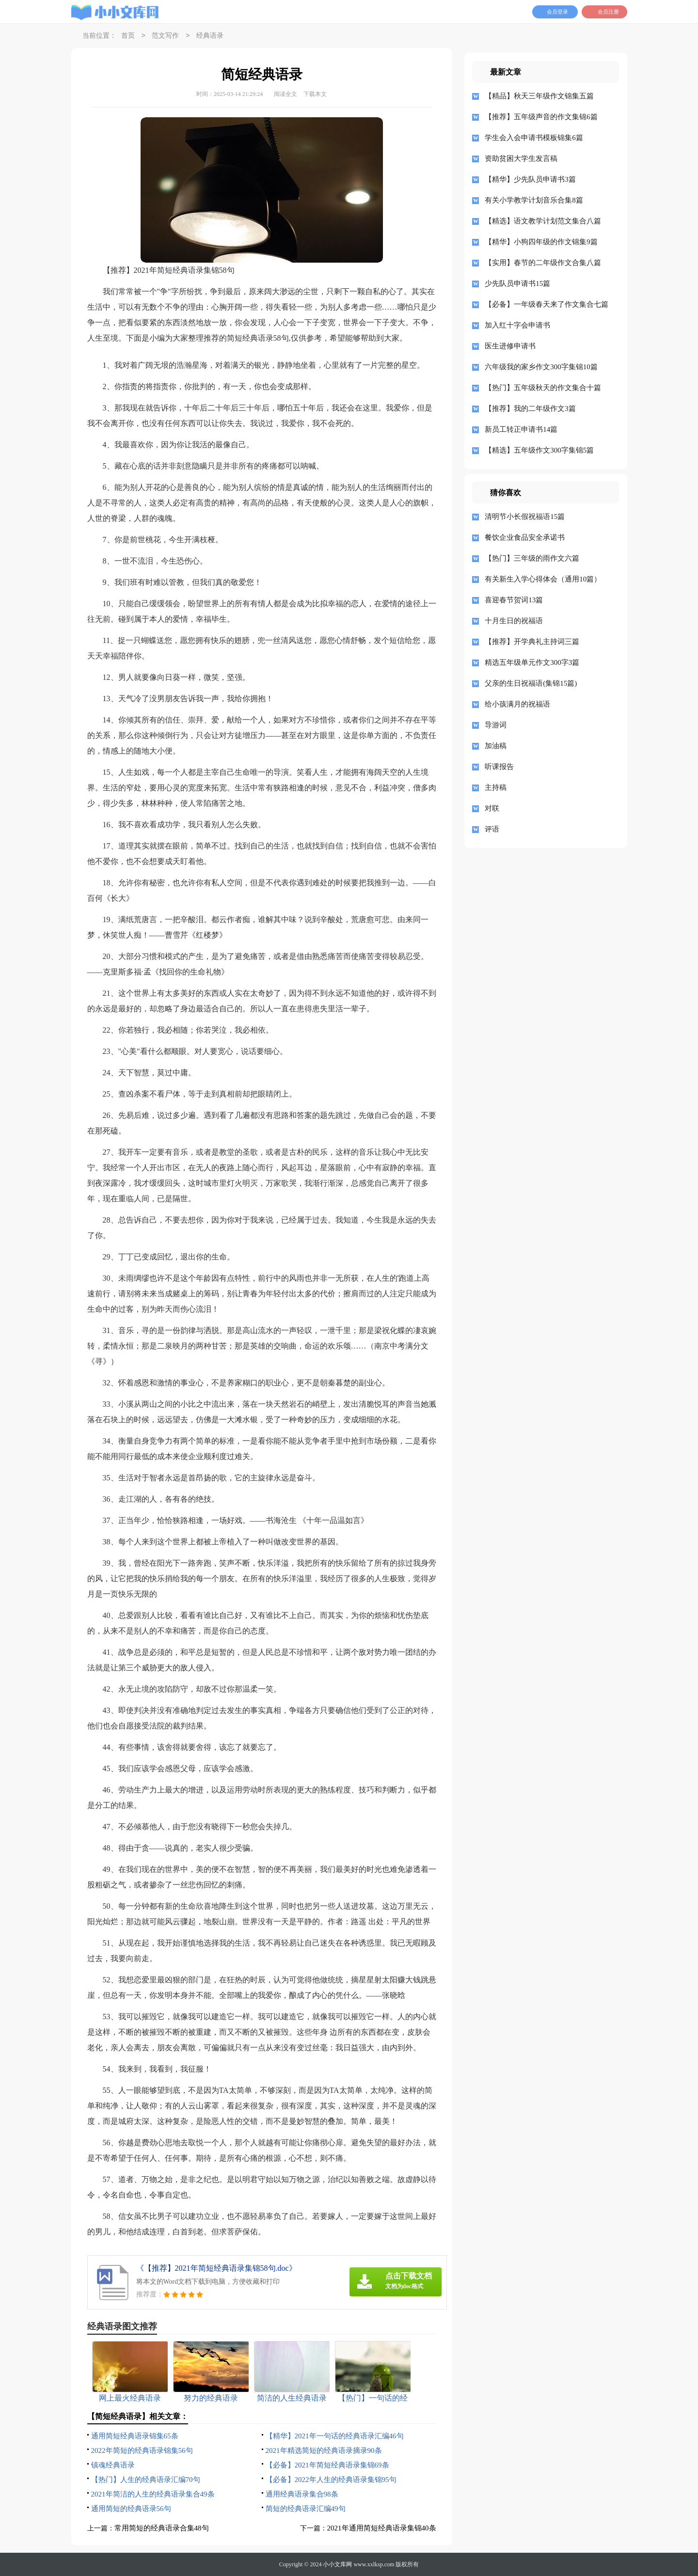  Describe the element at coordinates (131, 2509) in the screenshot. I see `通用简短的经典语录56句` at that location.